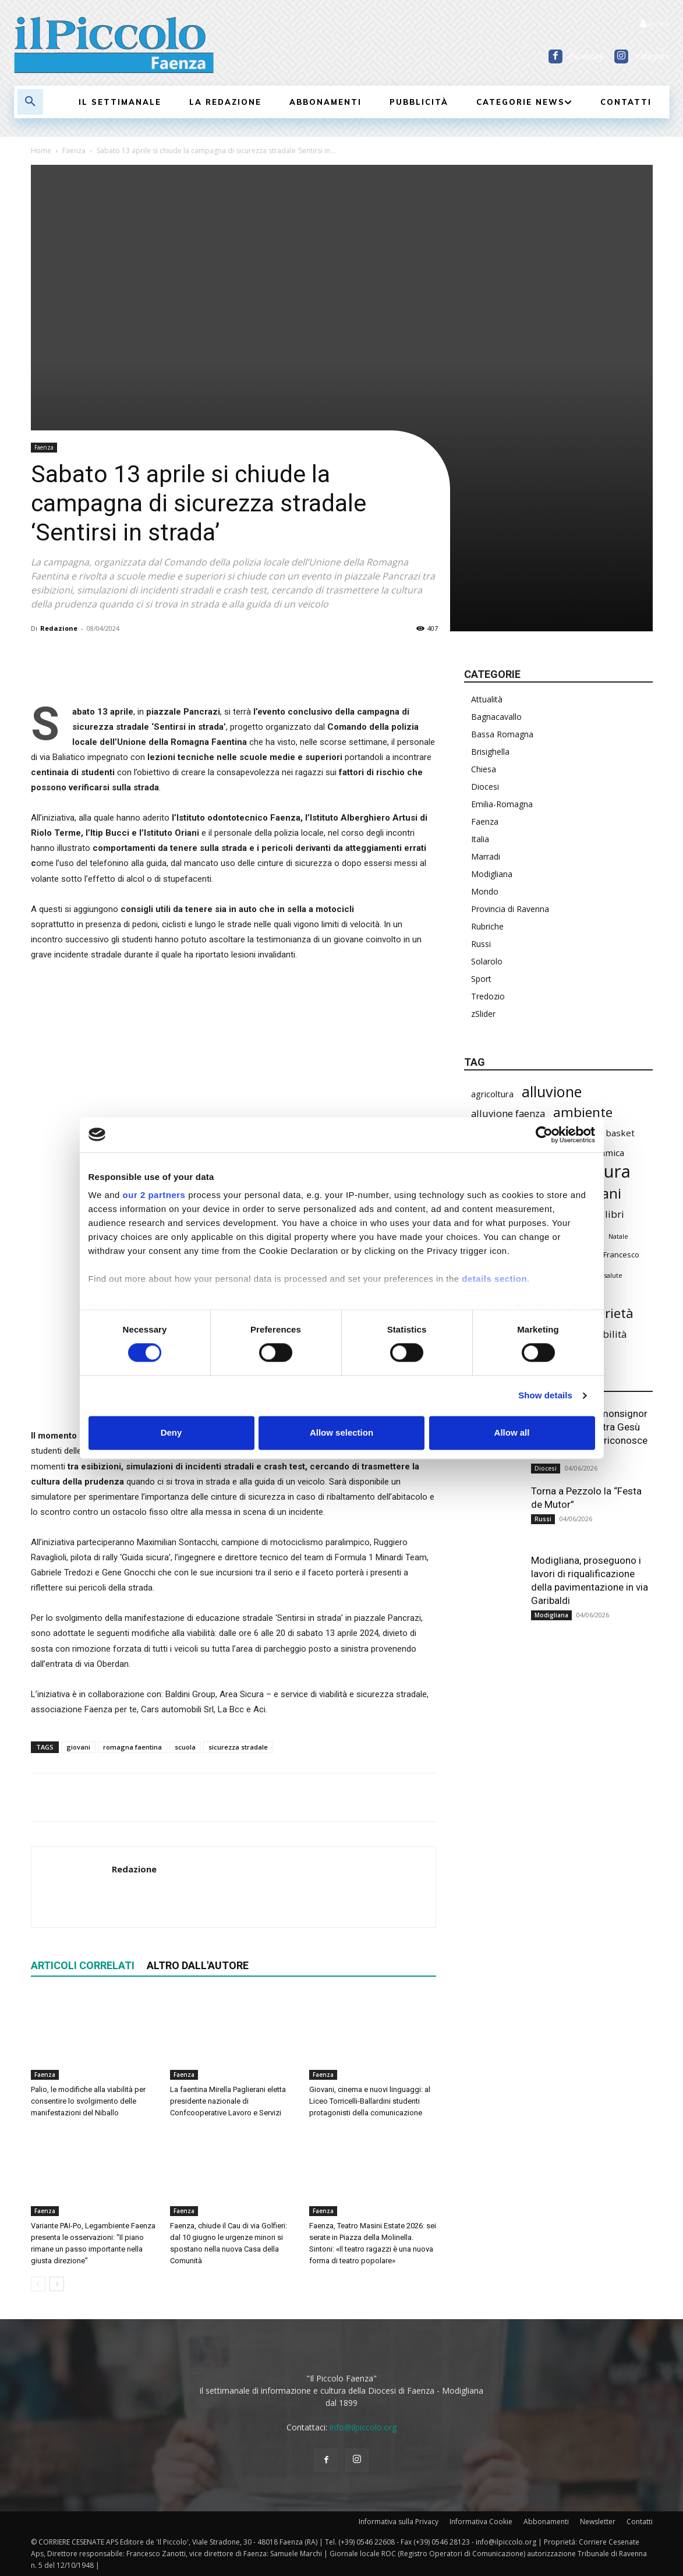 This screenshot has height=2576, width=683. I want to click on alluvione [alluvione (1.161 elementi)], so click(552, 1092).